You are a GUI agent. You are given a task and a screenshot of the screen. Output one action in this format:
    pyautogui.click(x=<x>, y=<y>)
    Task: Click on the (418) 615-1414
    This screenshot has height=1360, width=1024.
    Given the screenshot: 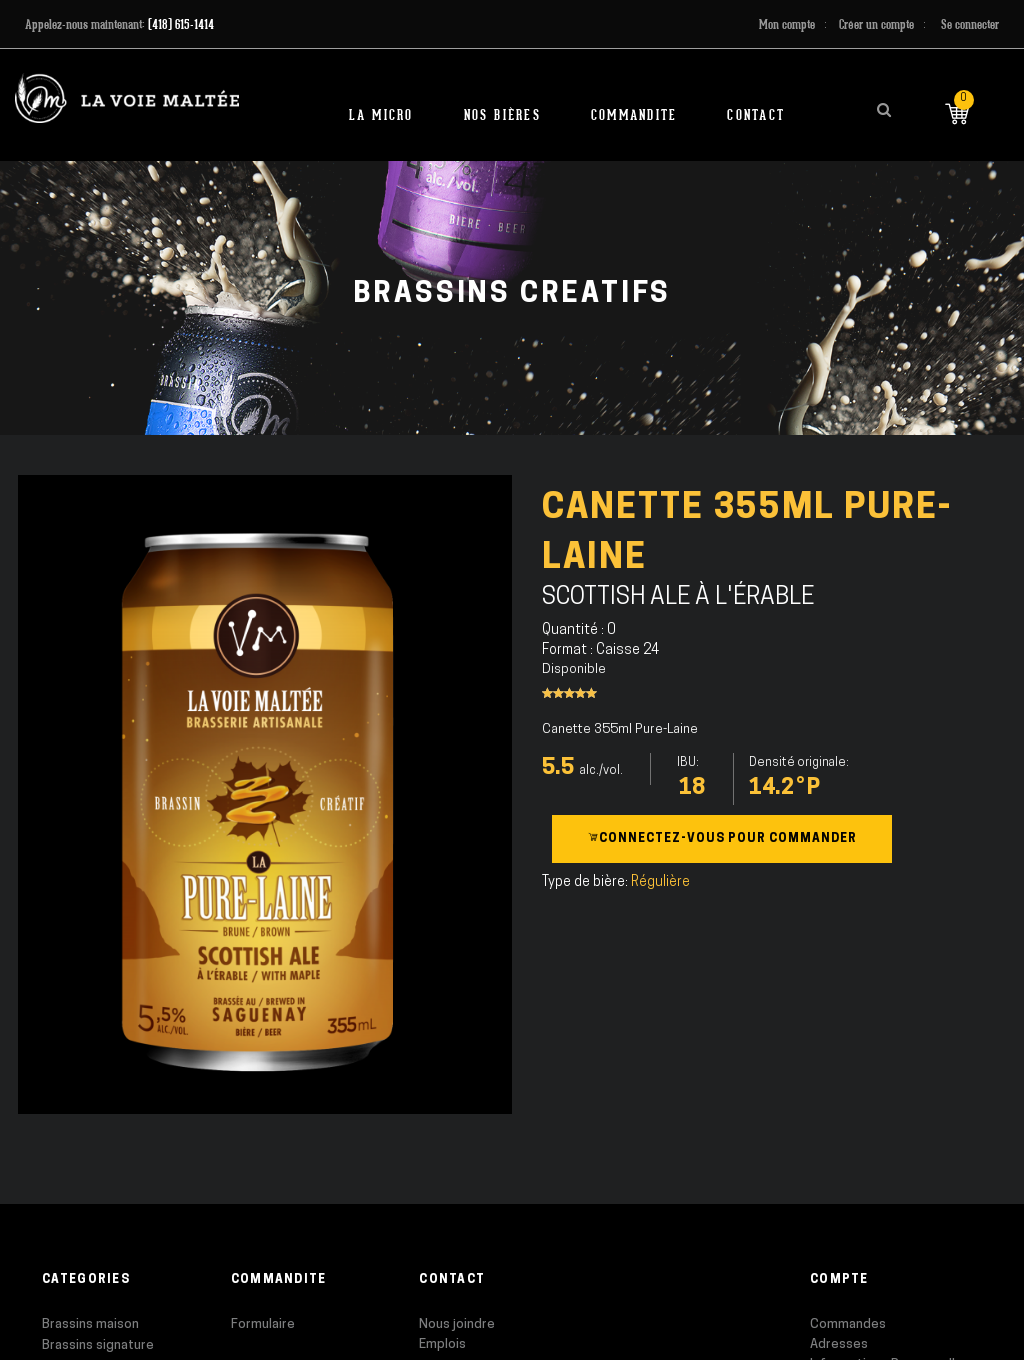 What is the action you would take?
    pyautogui.click(x=181, y=24)
    